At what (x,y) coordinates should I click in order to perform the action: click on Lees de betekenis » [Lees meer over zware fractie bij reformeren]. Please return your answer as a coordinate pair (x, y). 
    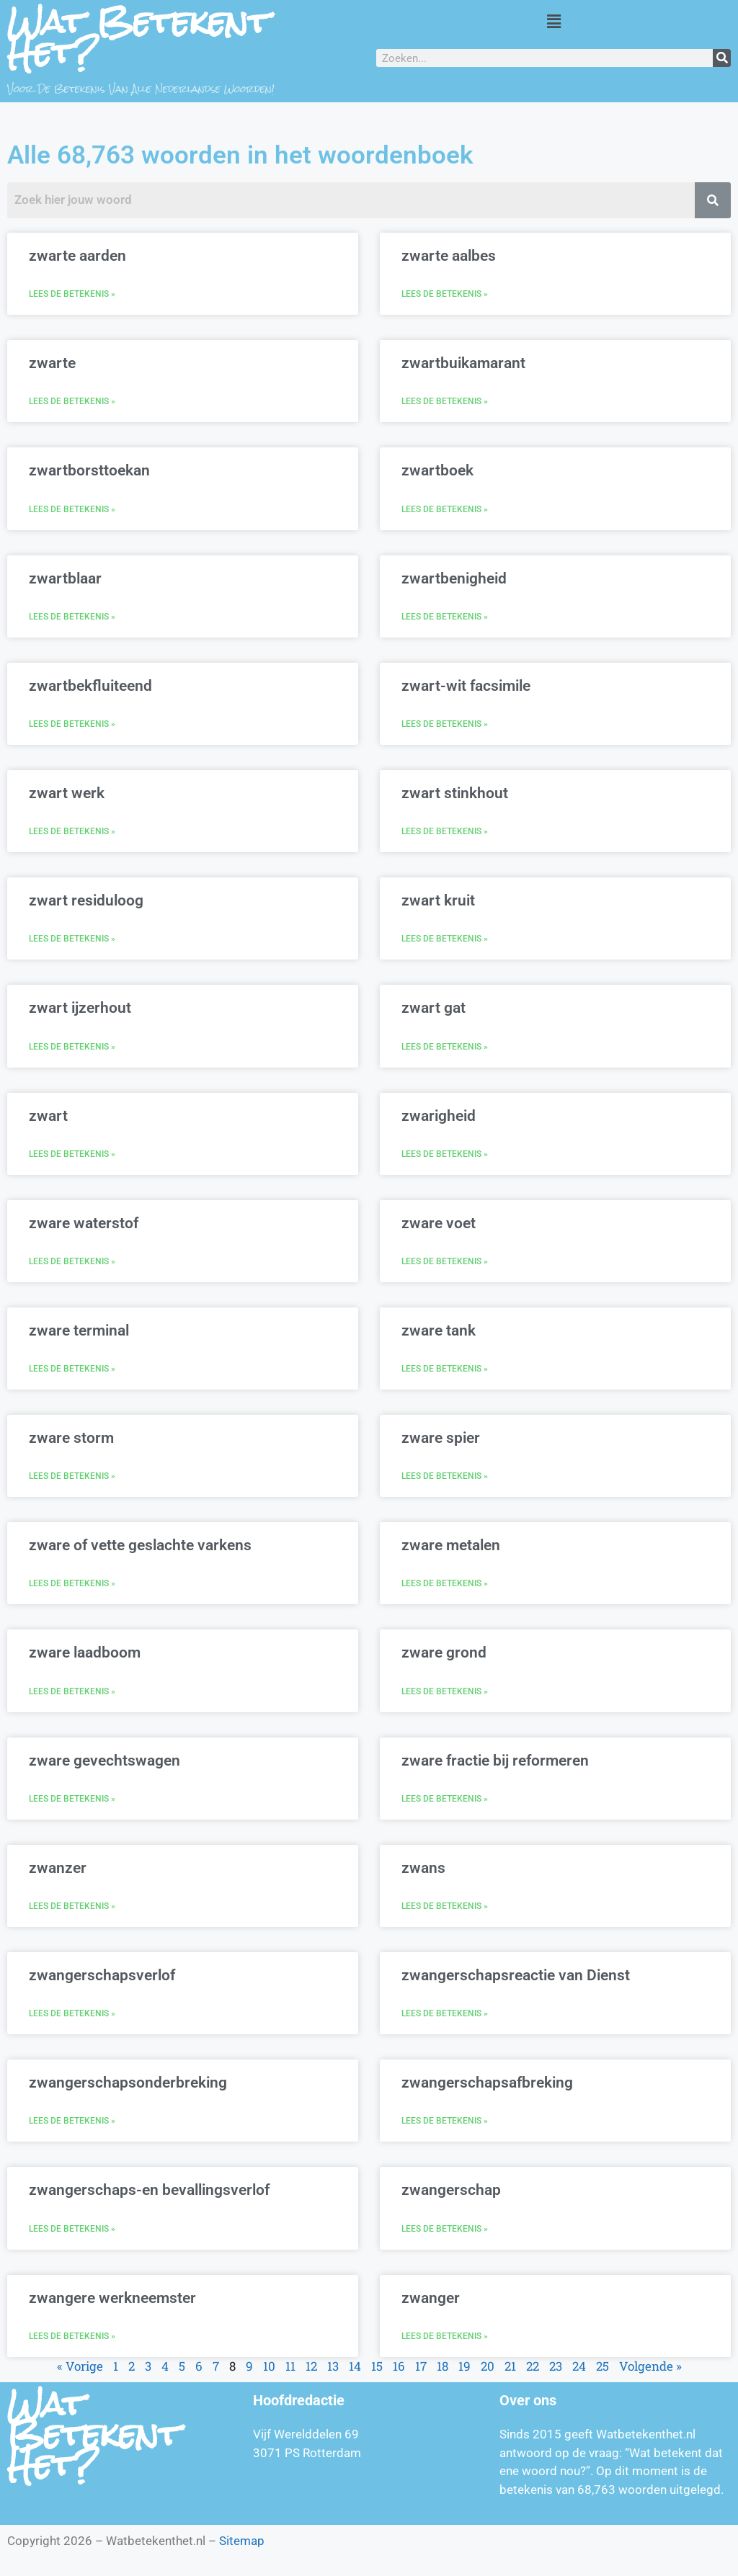
    Looking at the image, I should click on (444, 1799).